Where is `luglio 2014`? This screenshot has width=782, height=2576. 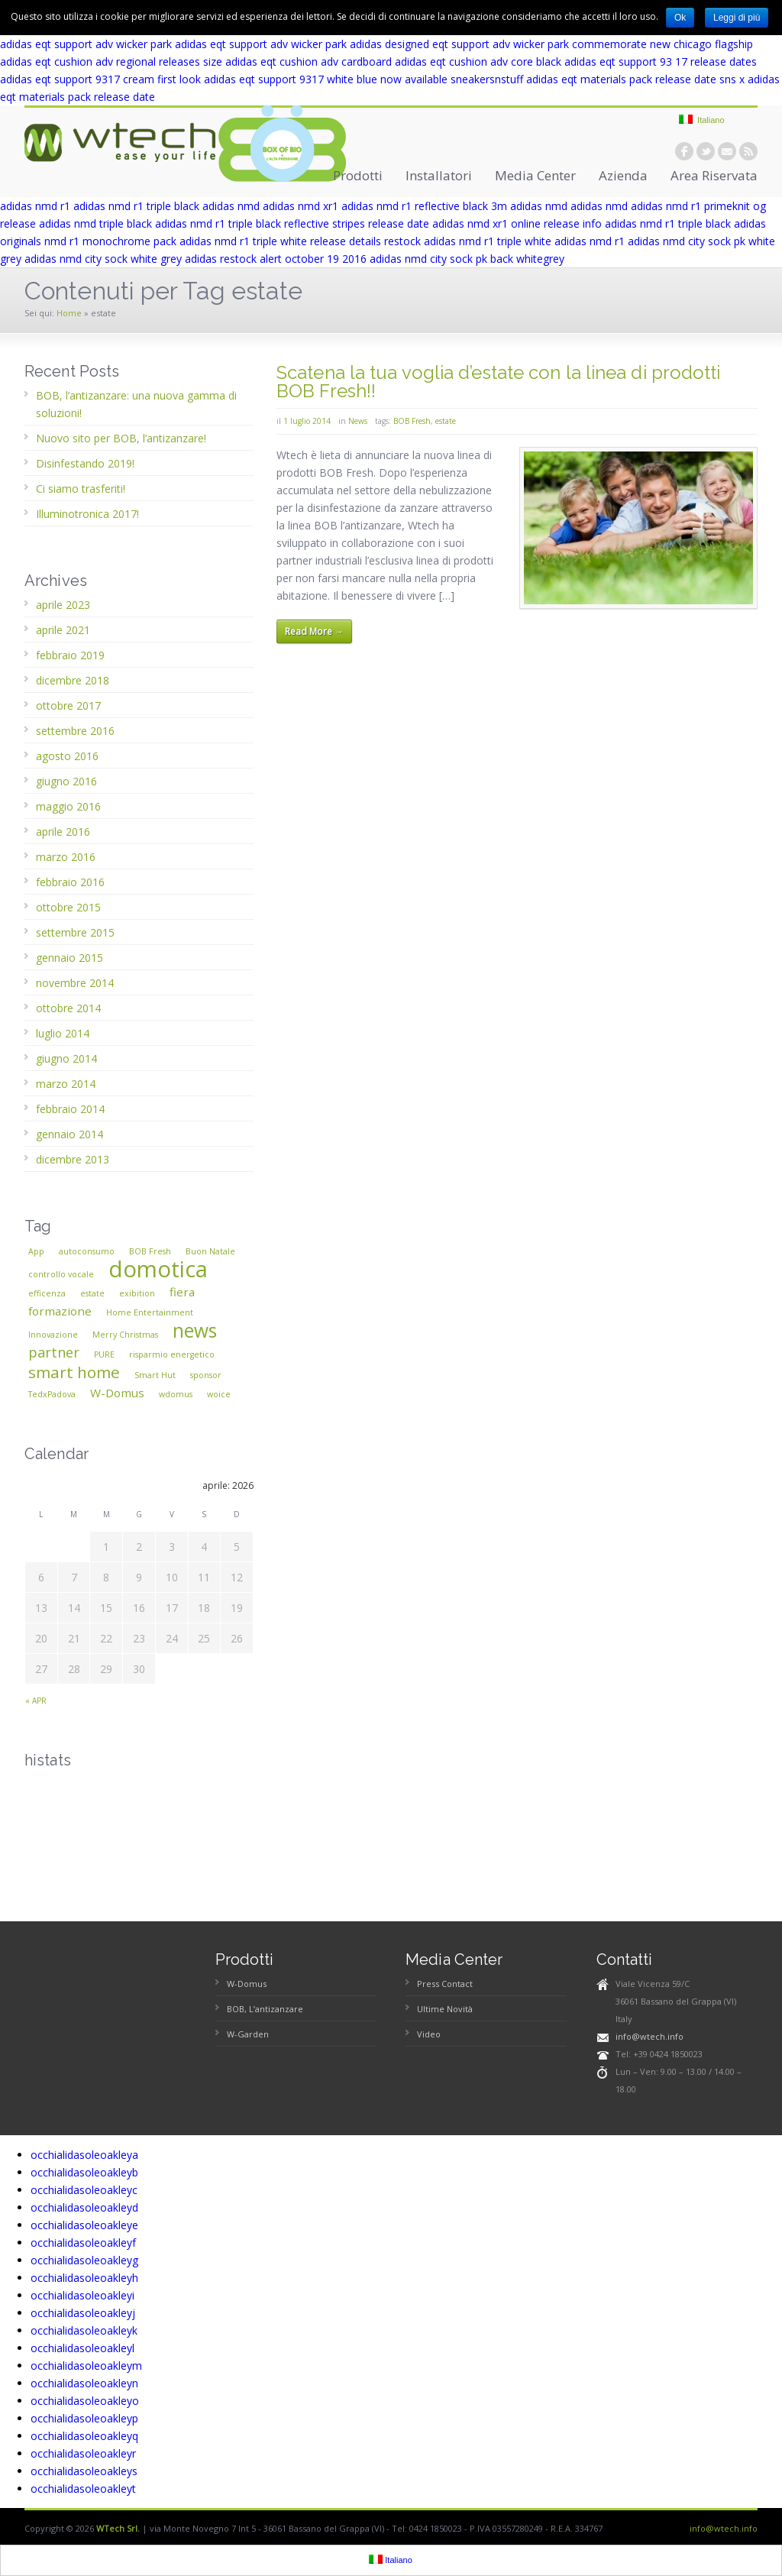
luglio 2014 is located at coordinates (62, 1033).